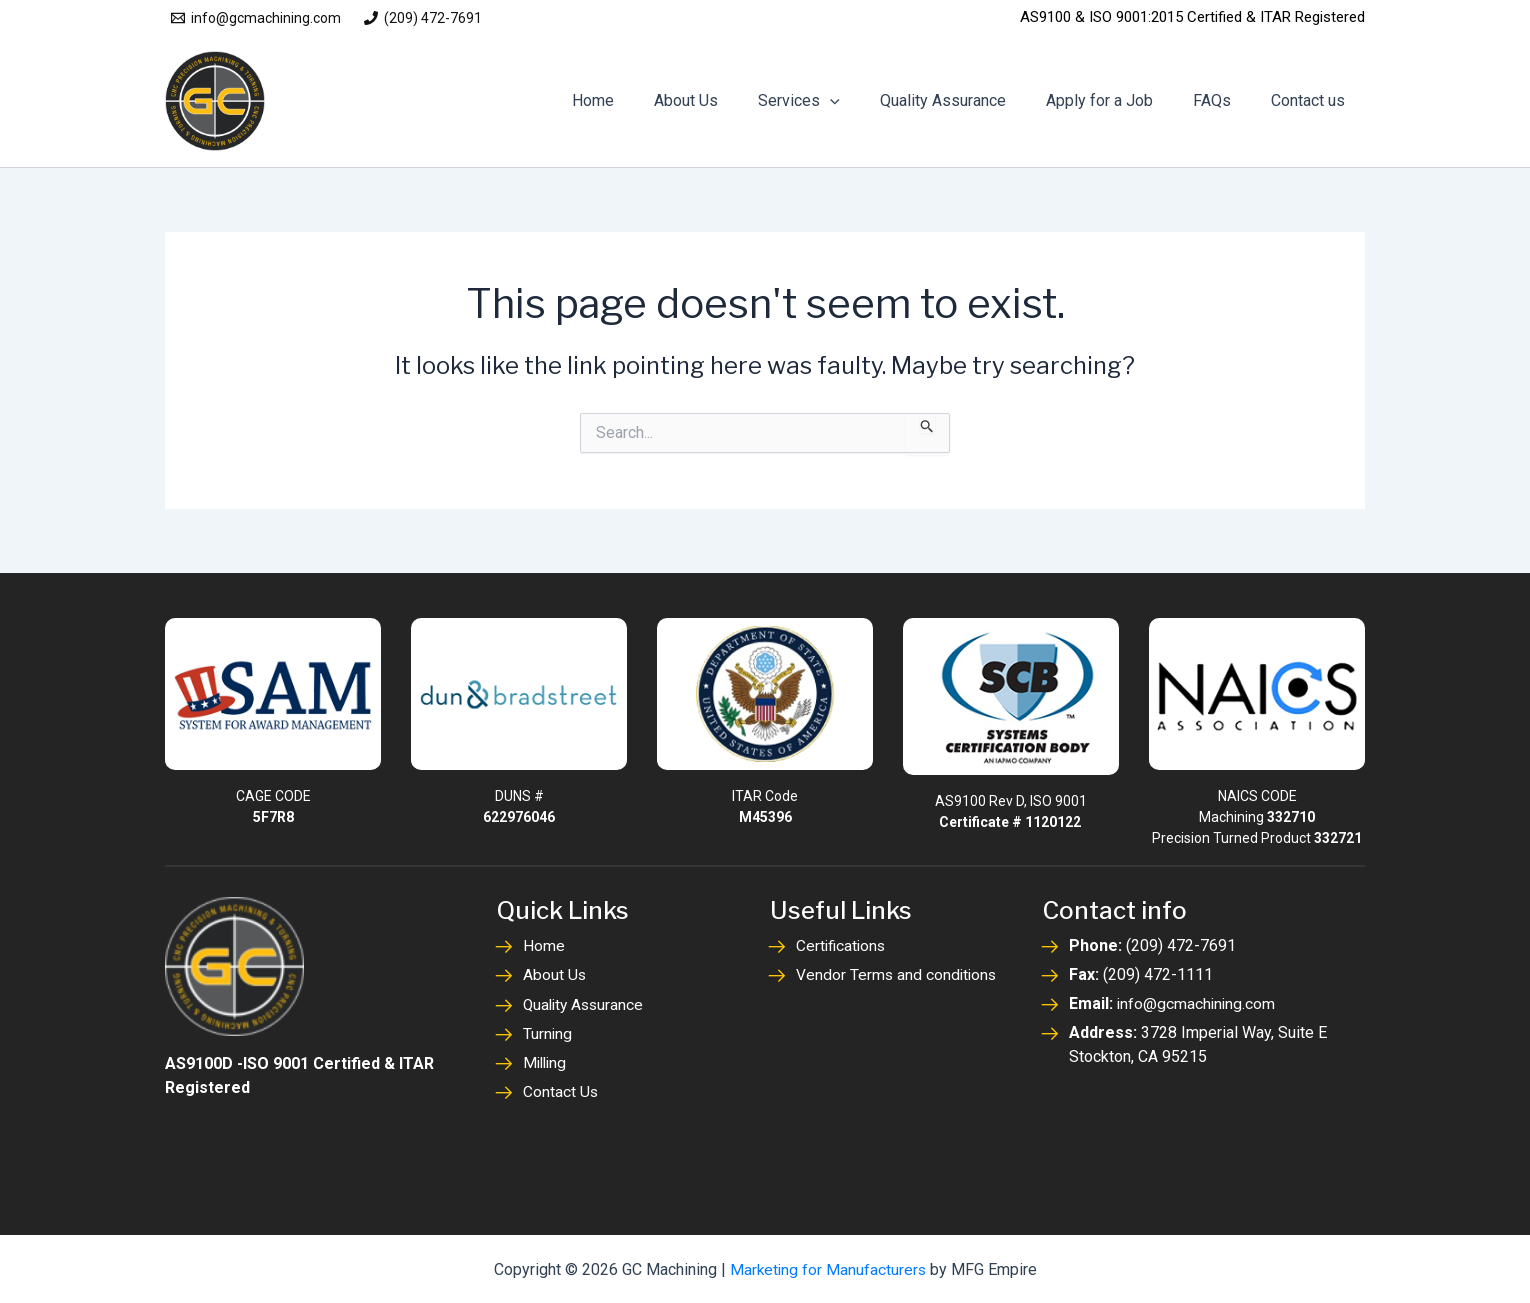  I want to click on info@gcmachining.com, so click(1197, 1003).